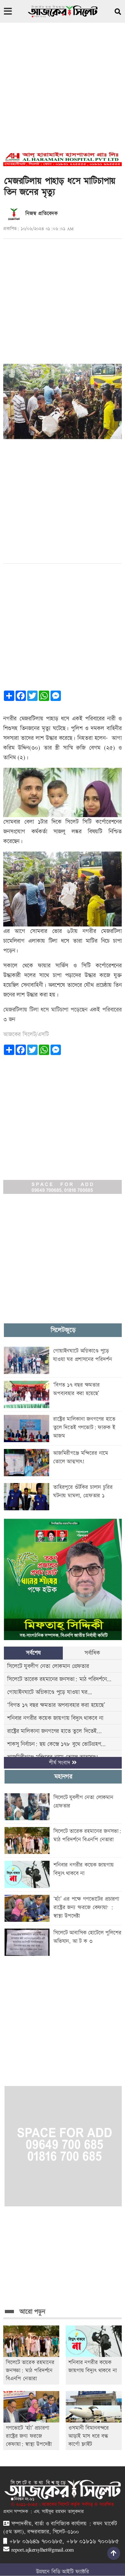  Describe the element at coordinates (33, 1653) in the screenshot. I see `সর্বশেষ [tab]` at that location.